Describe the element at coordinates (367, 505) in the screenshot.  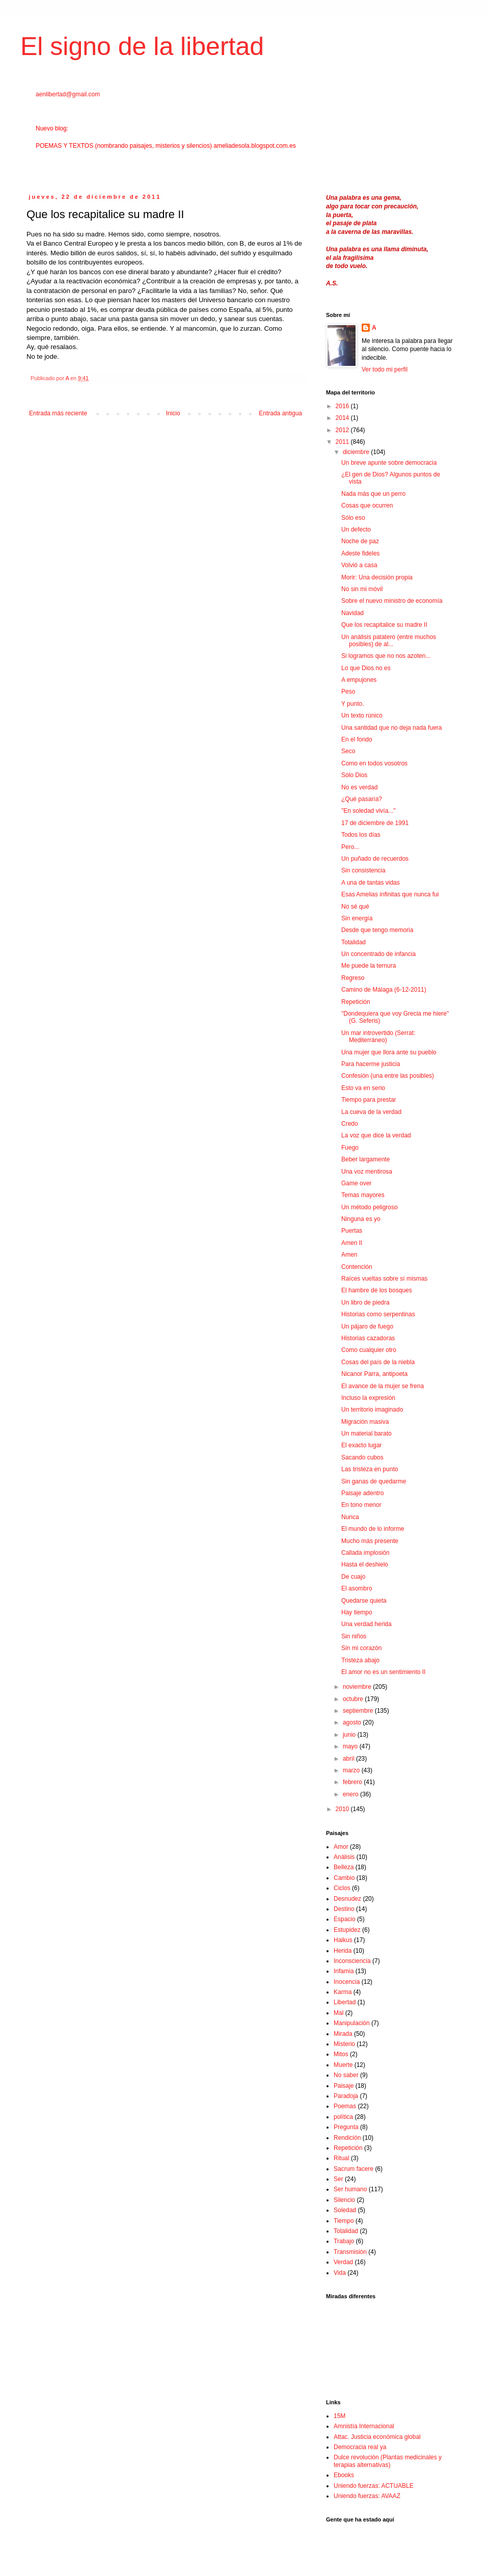
I see `Cosas que ocurren` at that location.